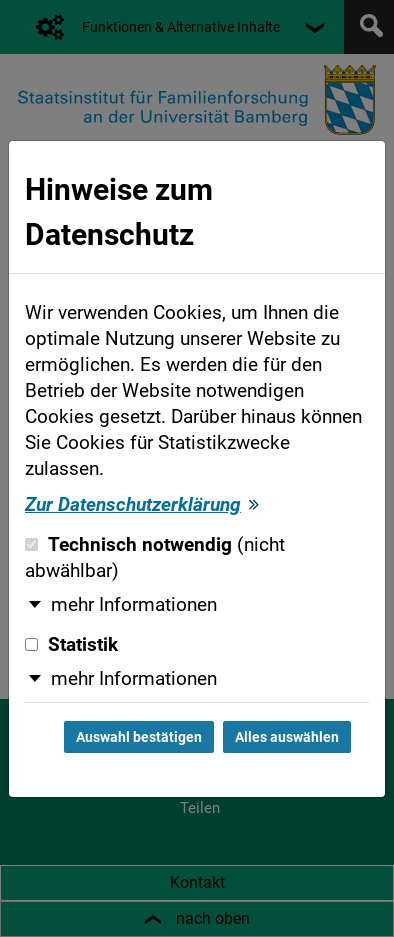 The height and width of the screenshot is (937, 394). Describe the element at coordinates (155, 558) in the screenshot. I see `Technisch notwendig` at that location.